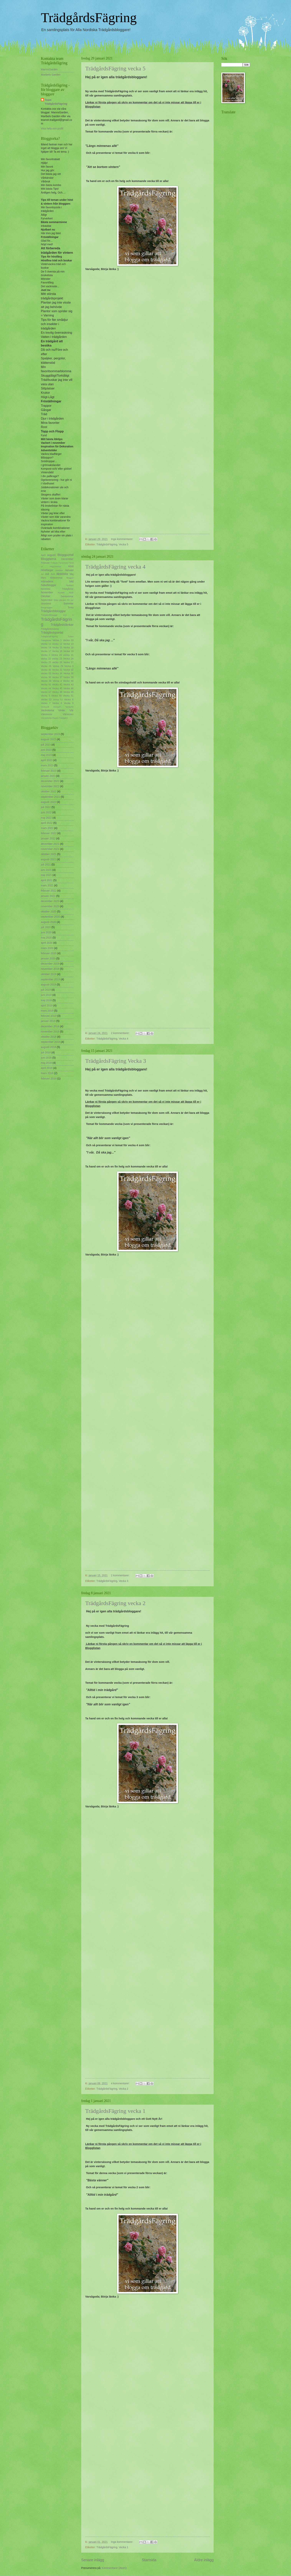 This screenshot has height=2576, width=291. Describe the element at coordinates (61, 592) in the screenshot. I see `Nystart` at that location.